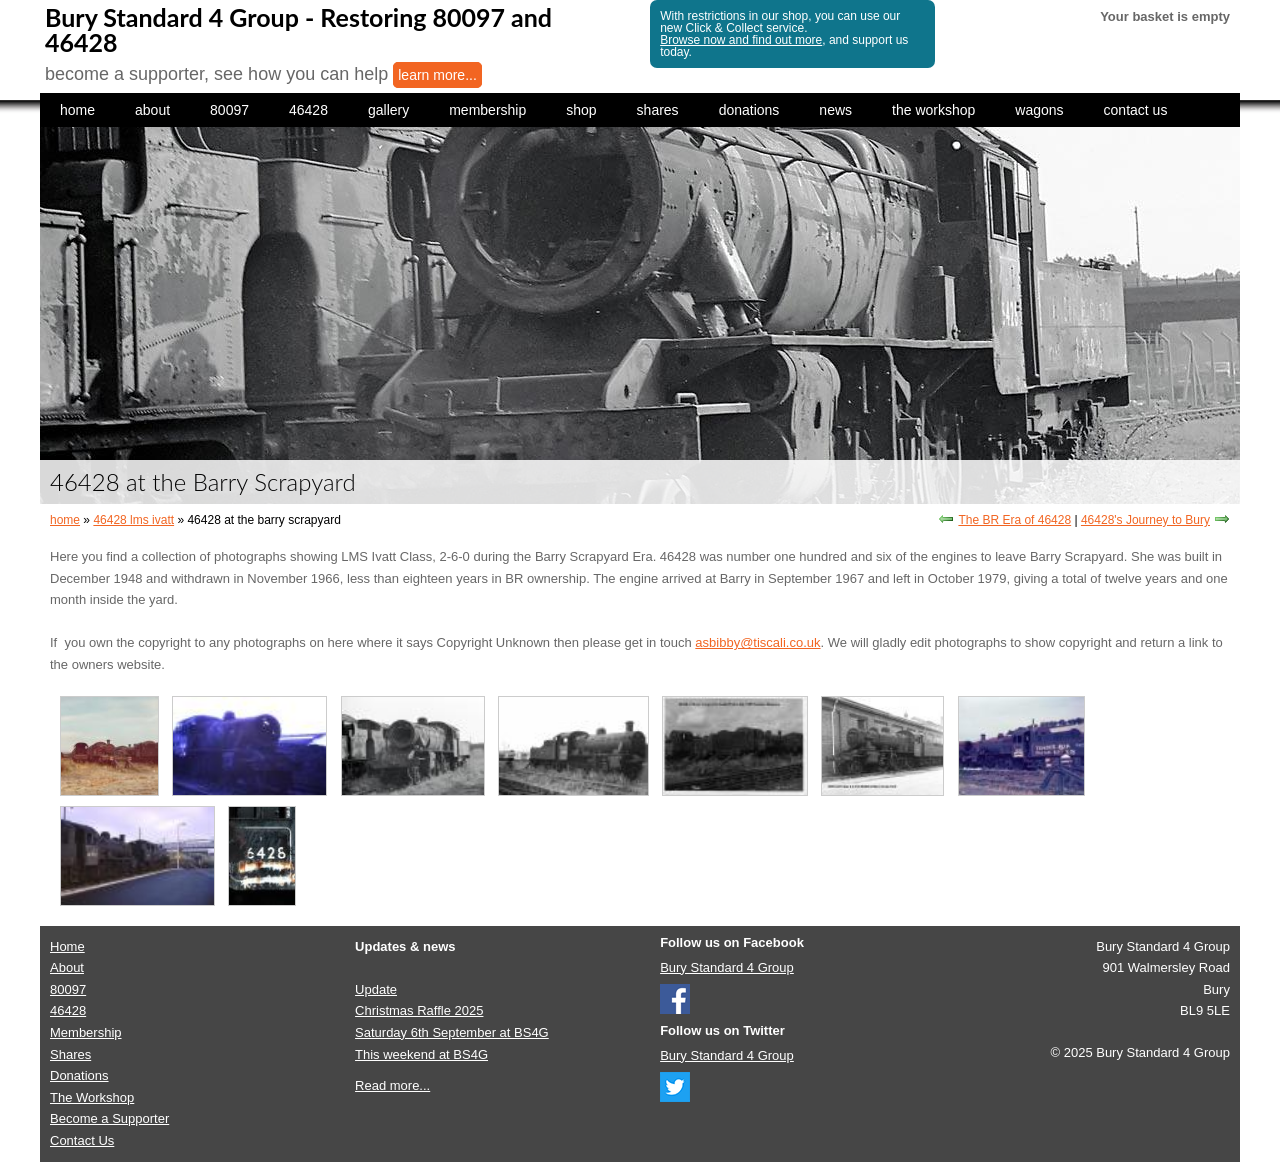 This screenshot has width=1280, height=1172. What do you see at coordinates (308, 110) in the screenshot?
I see `46428` at bounding box center [308, 110].